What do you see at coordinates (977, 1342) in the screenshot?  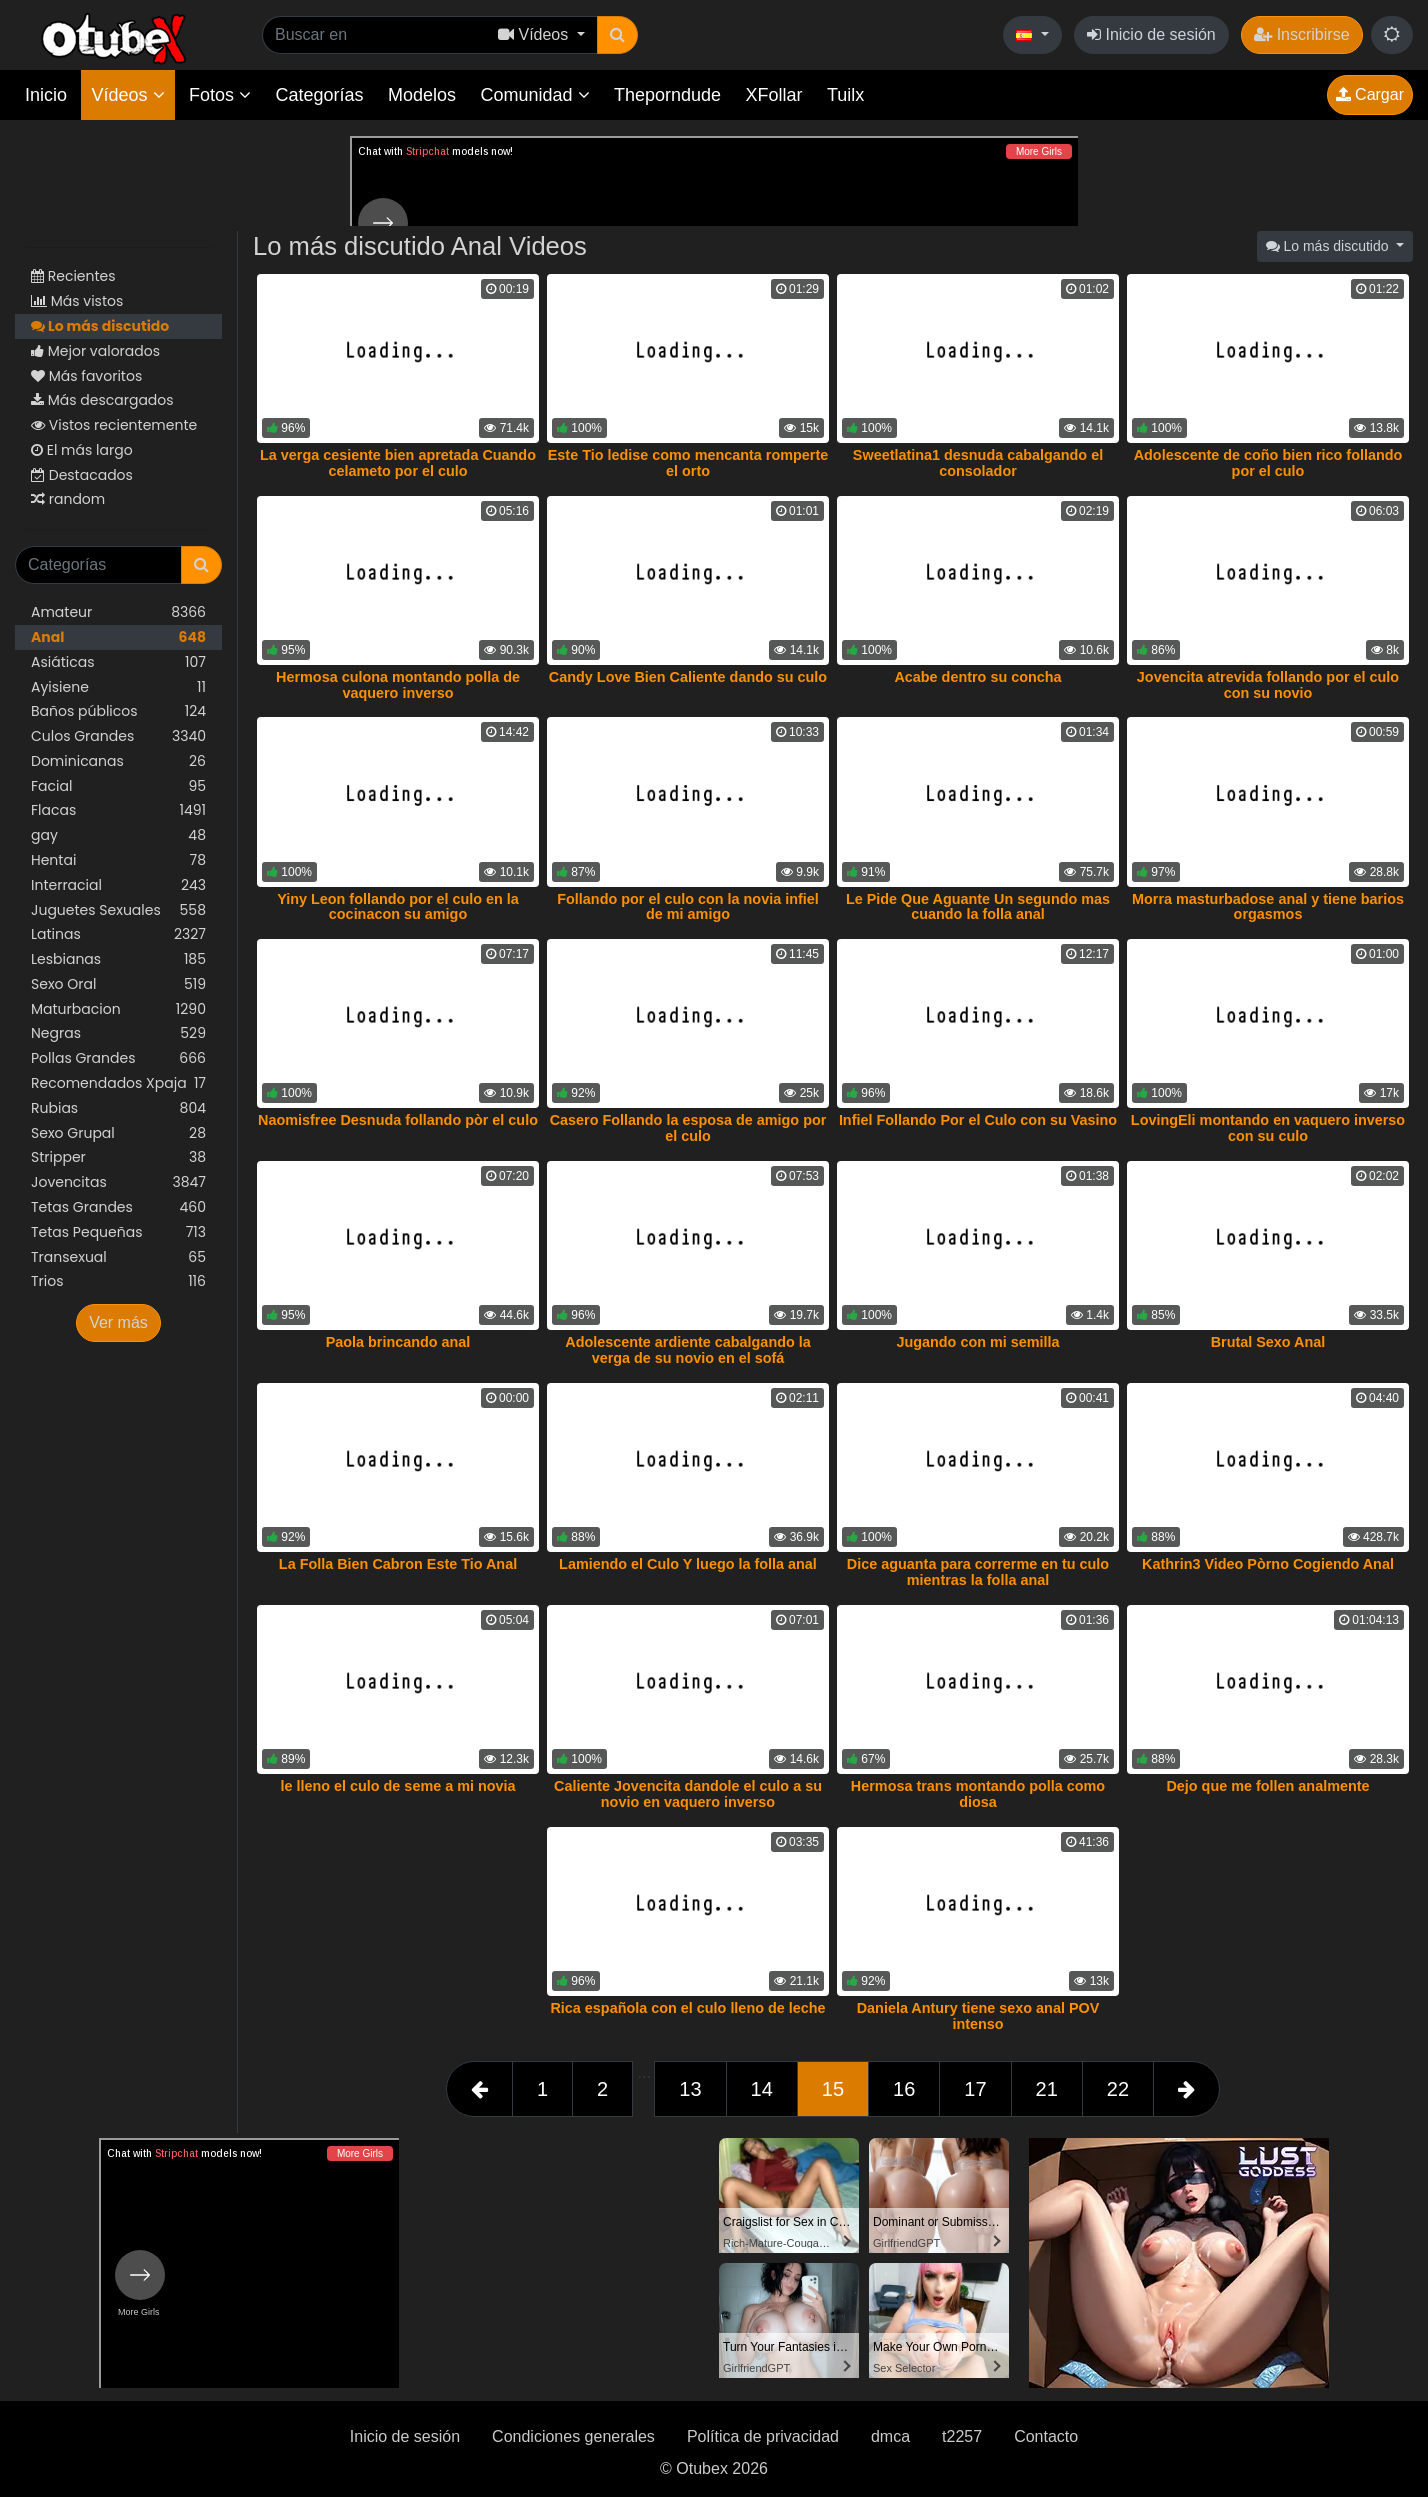 I see `Jugando con mi semilla` at bounding box center [977, 1342].